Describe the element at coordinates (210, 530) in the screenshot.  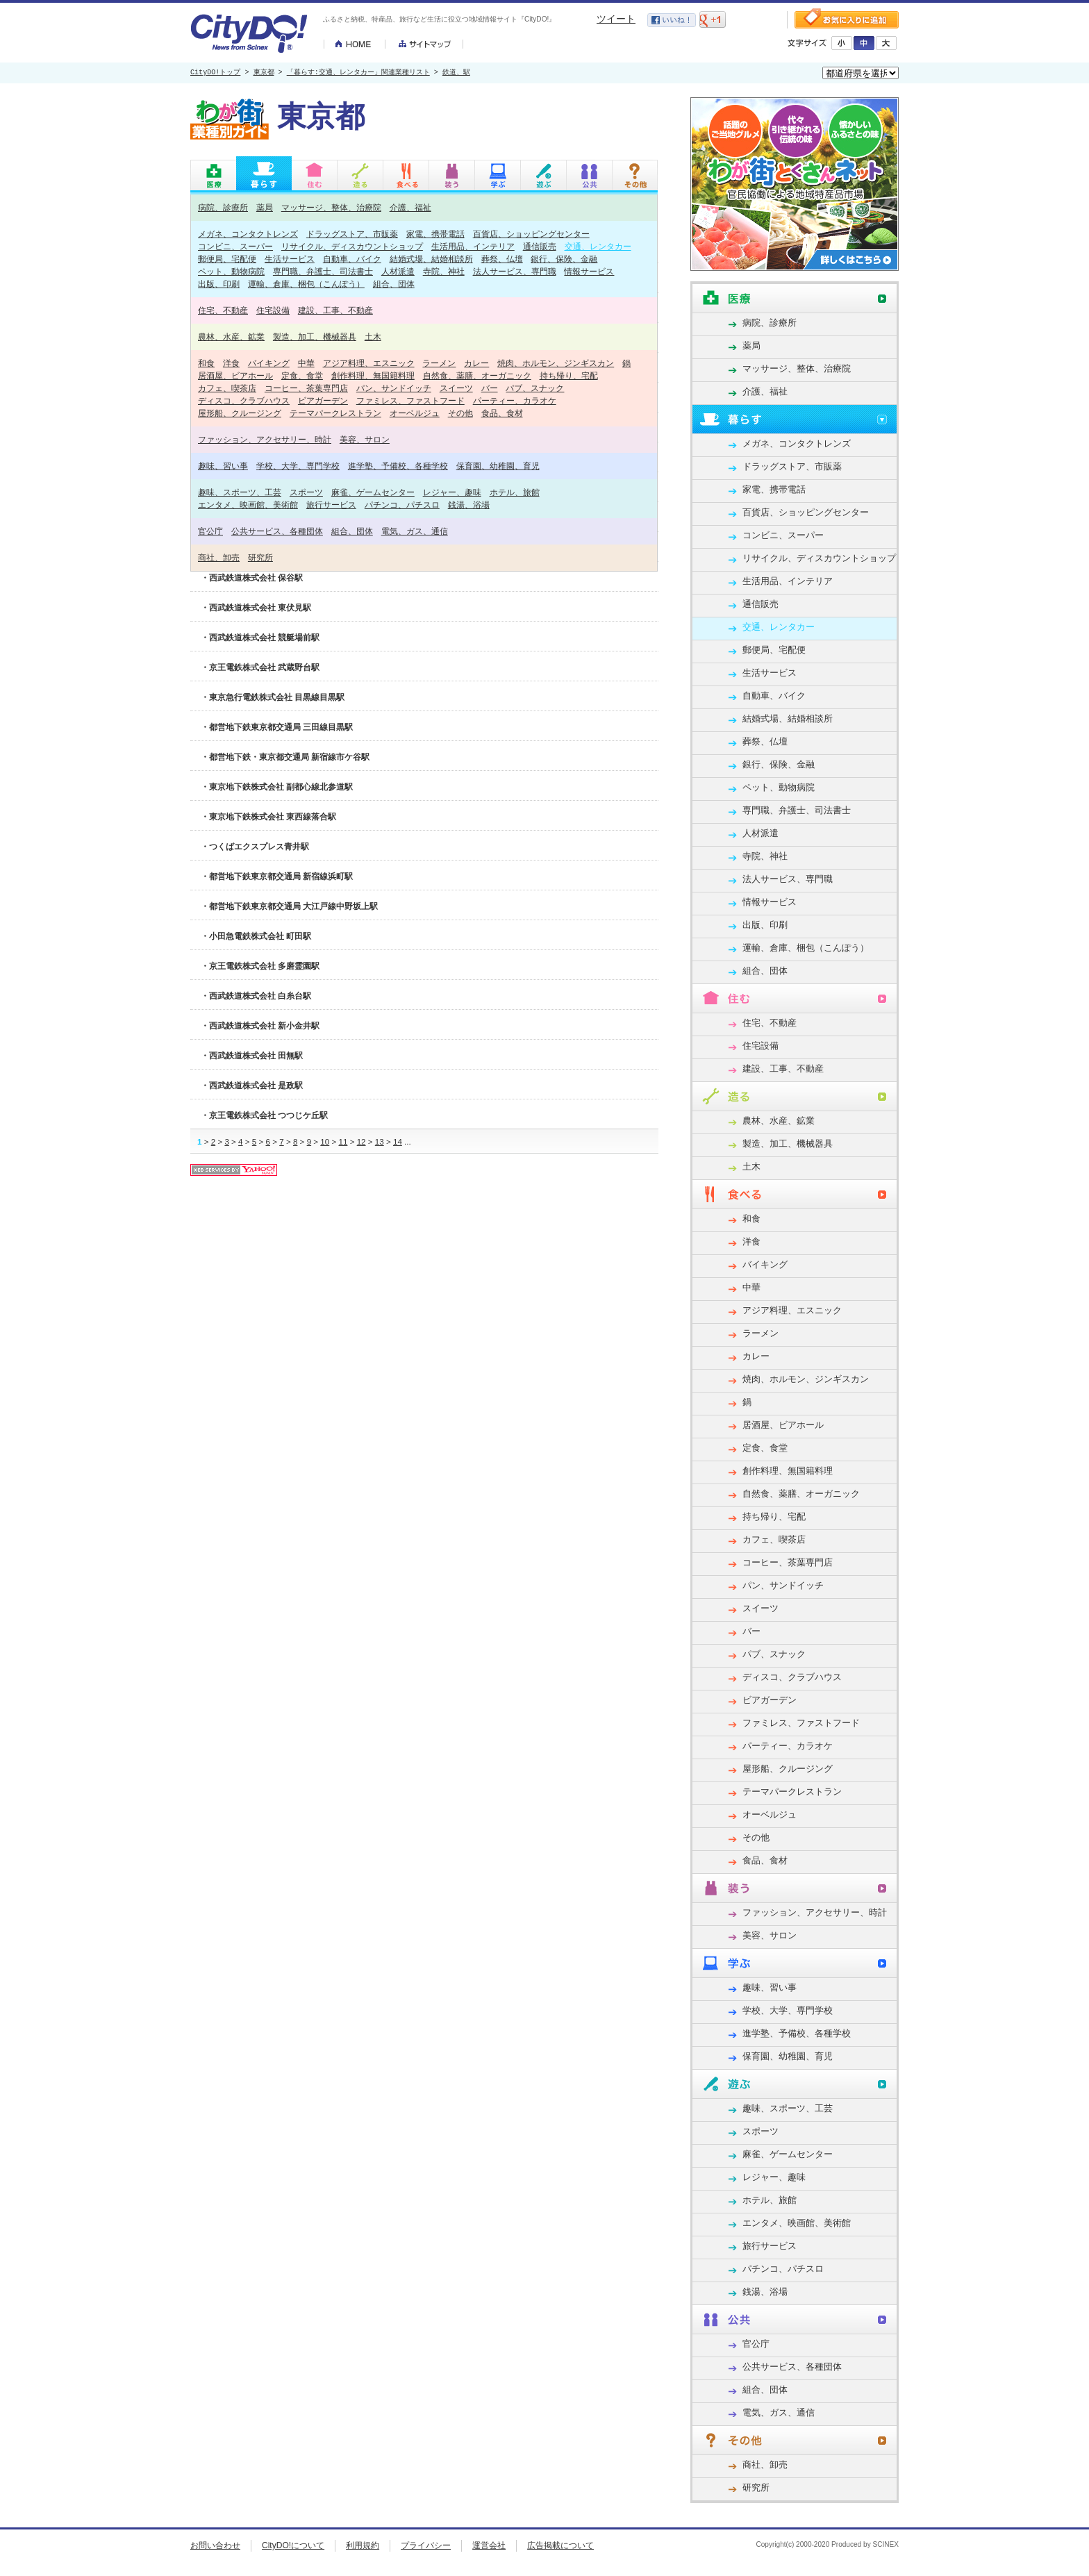
I see `官公庁` at that location.